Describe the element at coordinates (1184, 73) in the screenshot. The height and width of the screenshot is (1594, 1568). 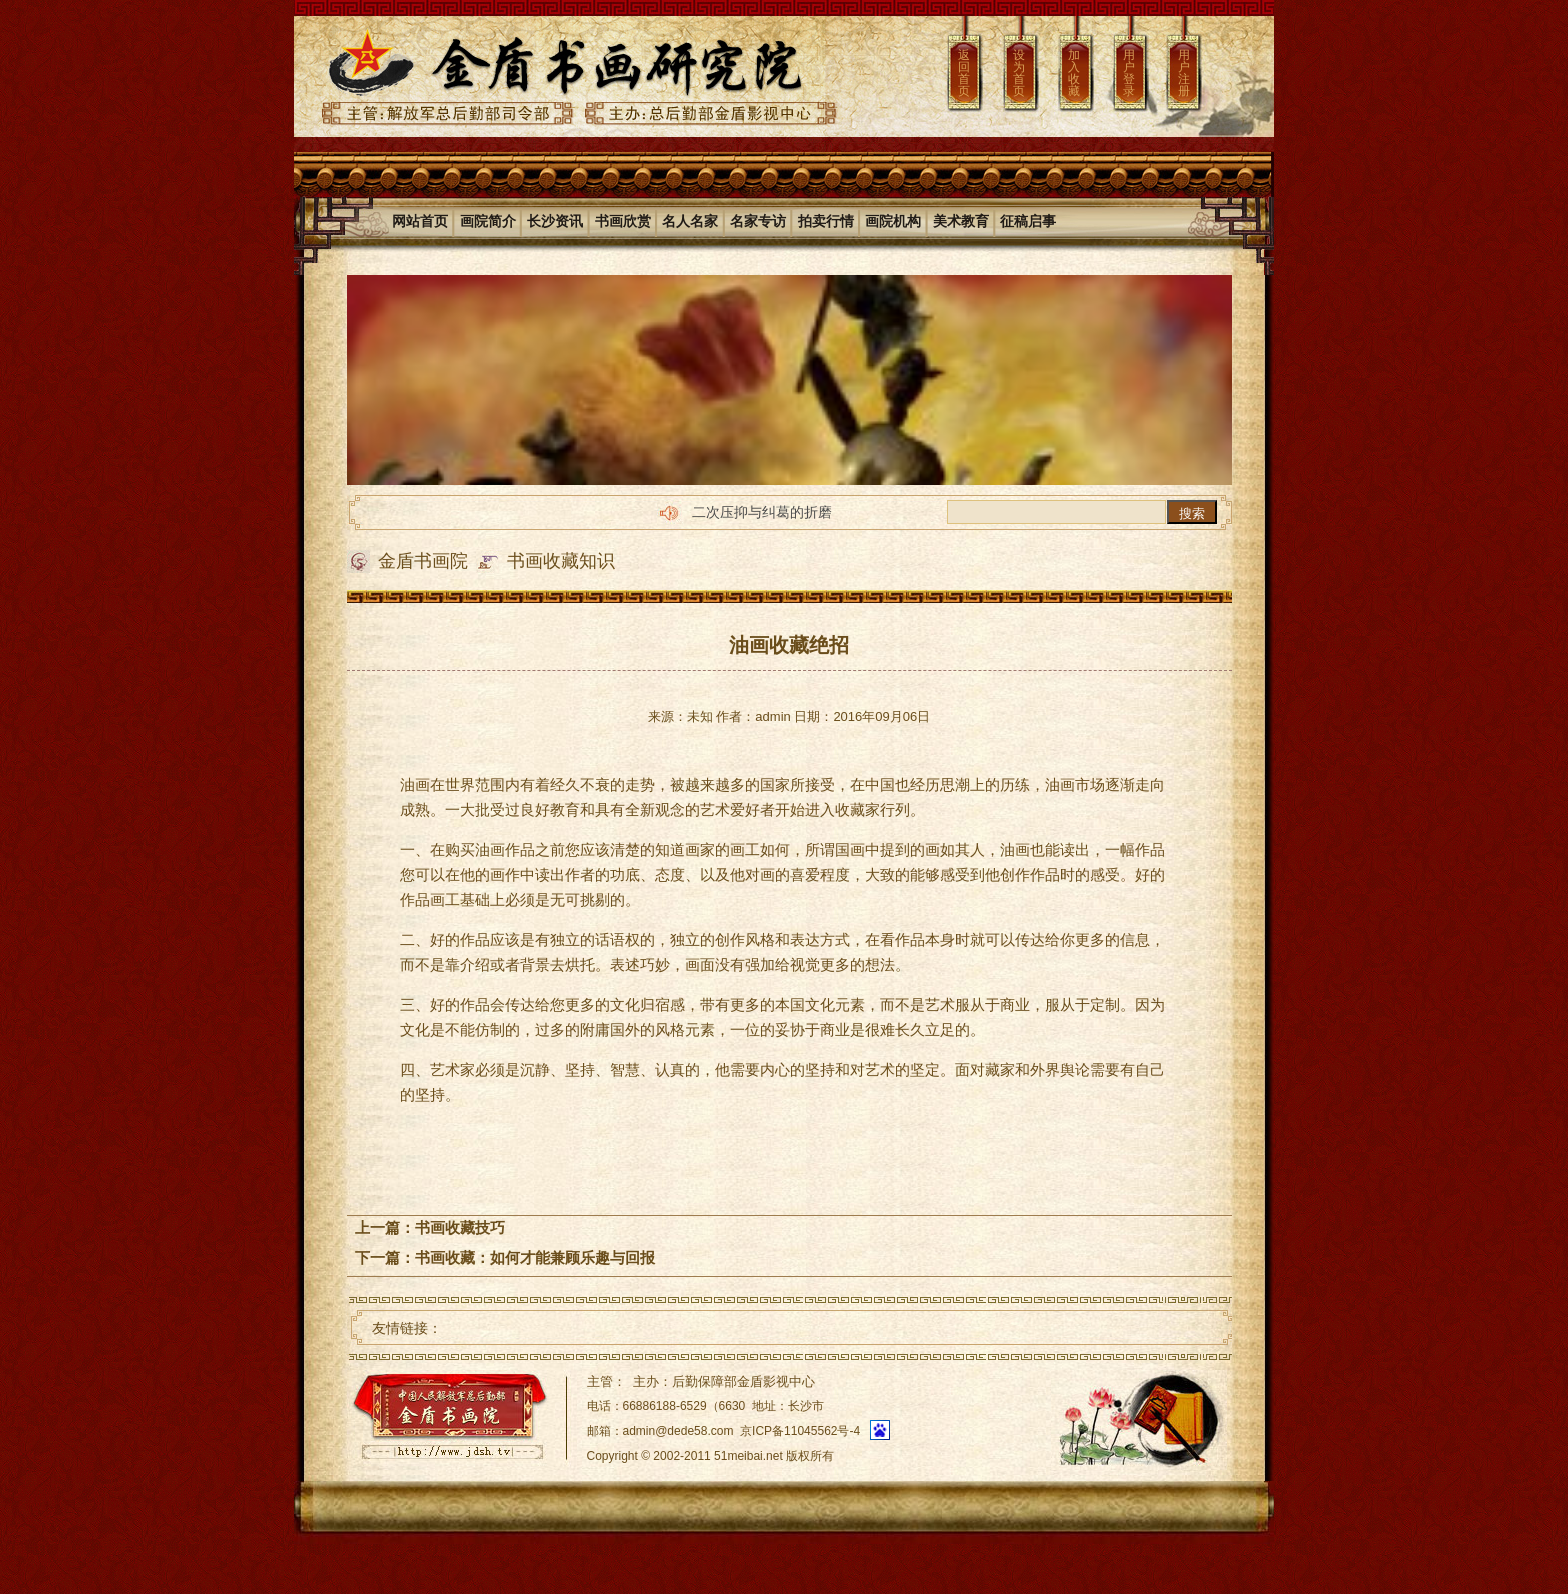
I see `用户注册` at that location.